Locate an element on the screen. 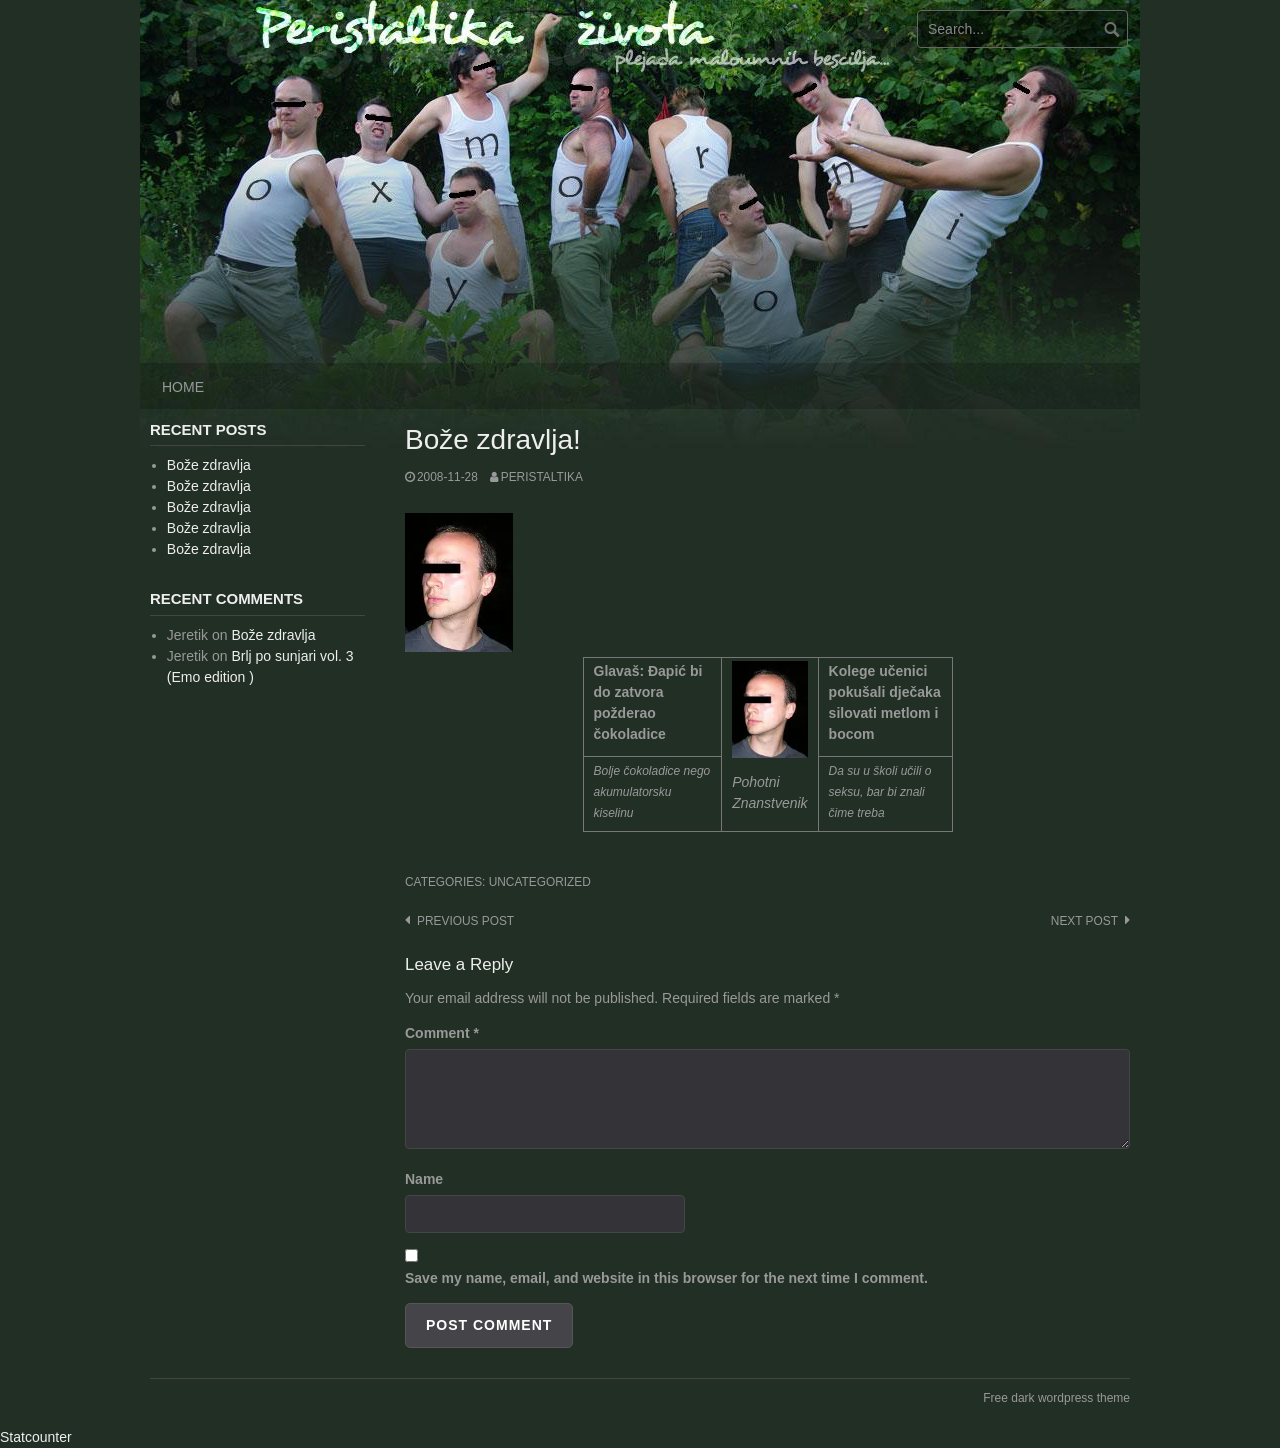 The width and height of the screenshot is (1280, 1448). peristaltika is located at coordinates (542, 477).